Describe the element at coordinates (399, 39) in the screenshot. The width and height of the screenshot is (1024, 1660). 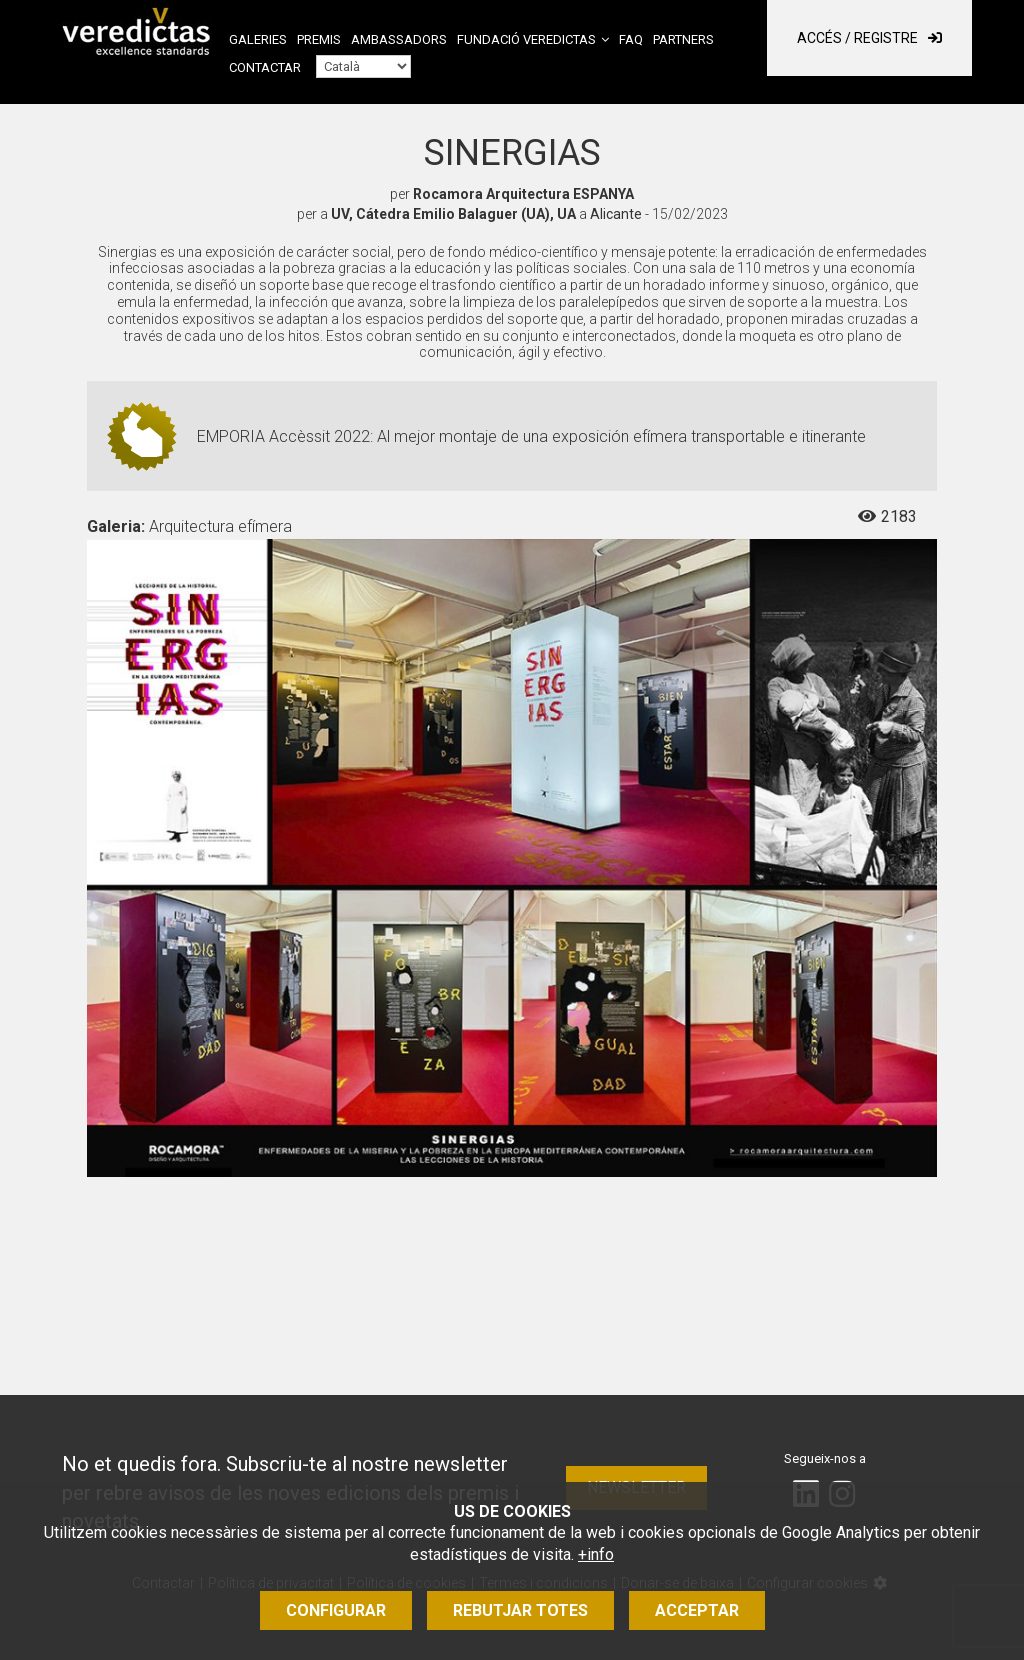
I see `Ambassadors` at that location.